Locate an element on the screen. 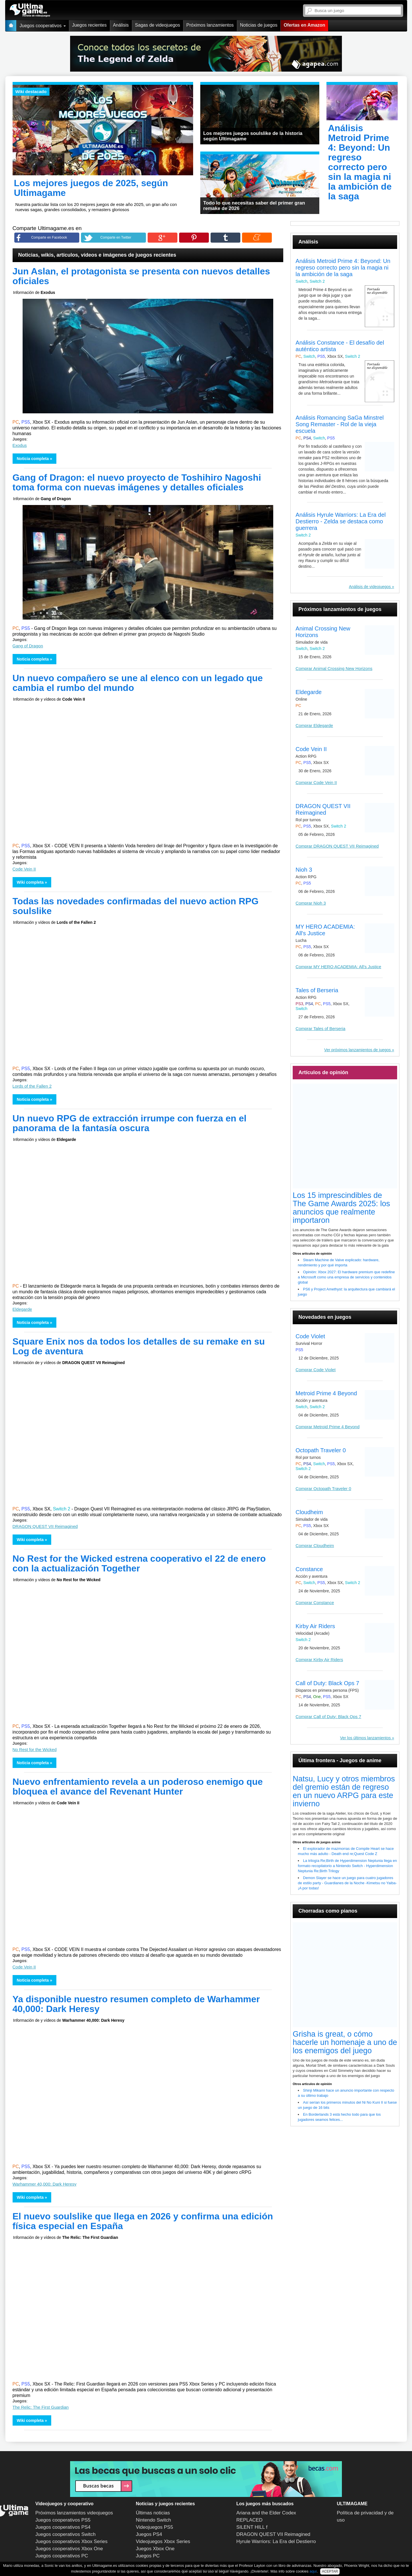 Image resolution: width=412 pixels, height=2576 pixels. Noticia completa is located at coordinates (33, 458).